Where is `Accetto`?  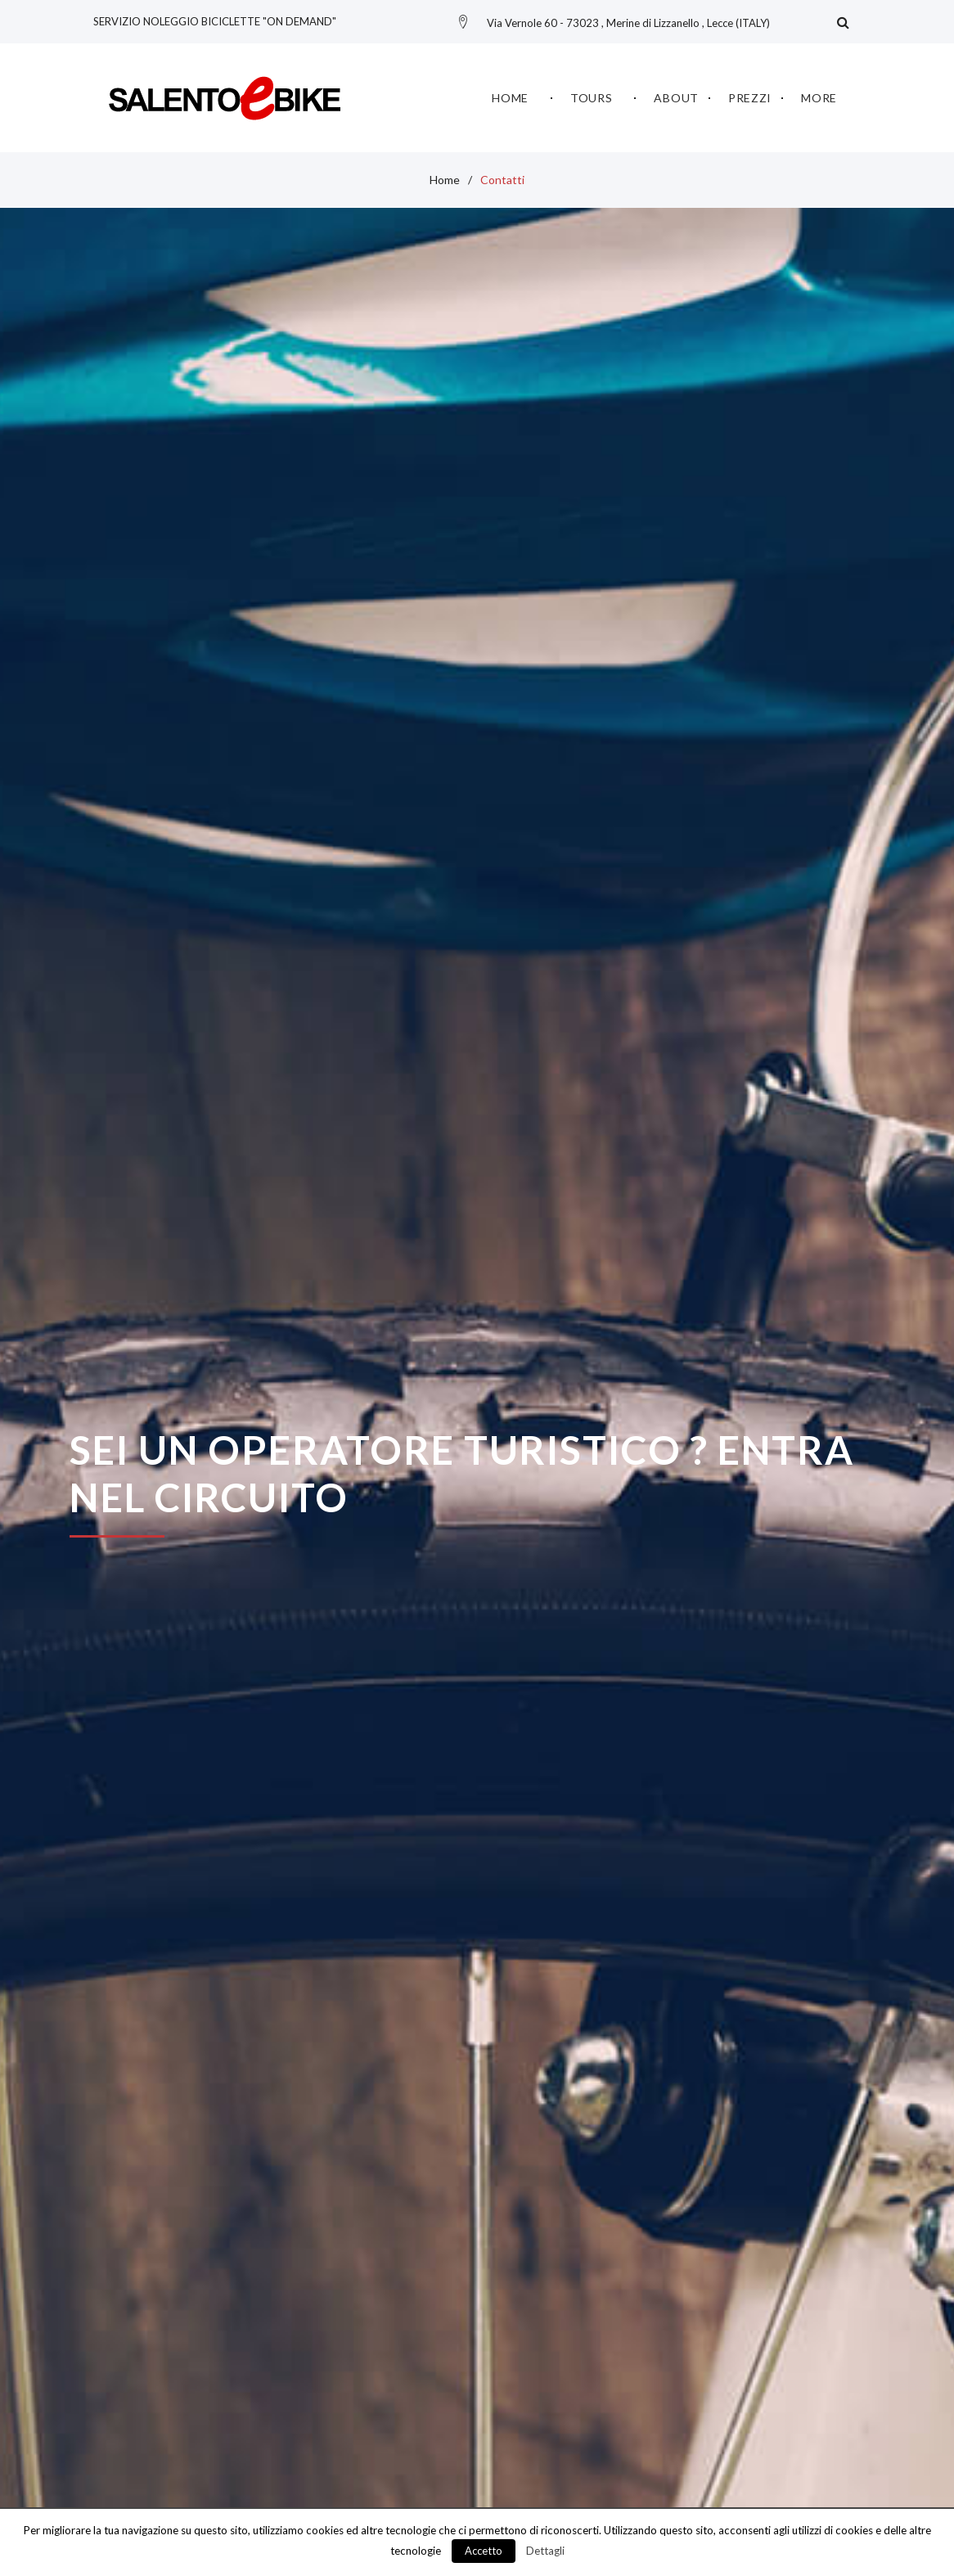
Accetto is located at coordinates (483, 2550).